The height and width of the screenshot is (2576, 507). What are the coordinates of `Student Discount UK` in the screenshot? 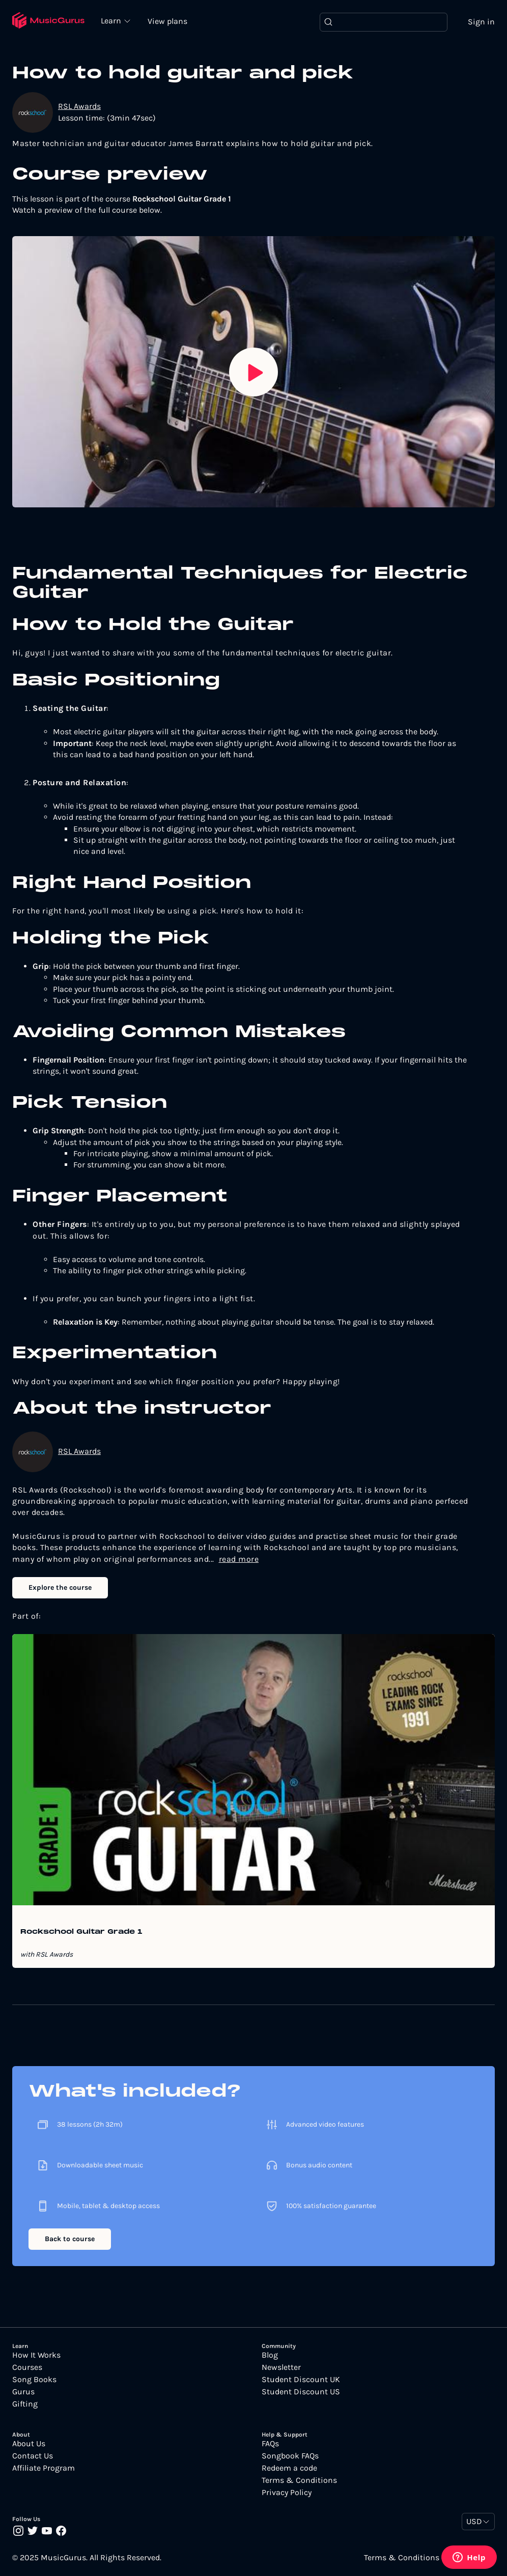 It's located at (301, 2379).